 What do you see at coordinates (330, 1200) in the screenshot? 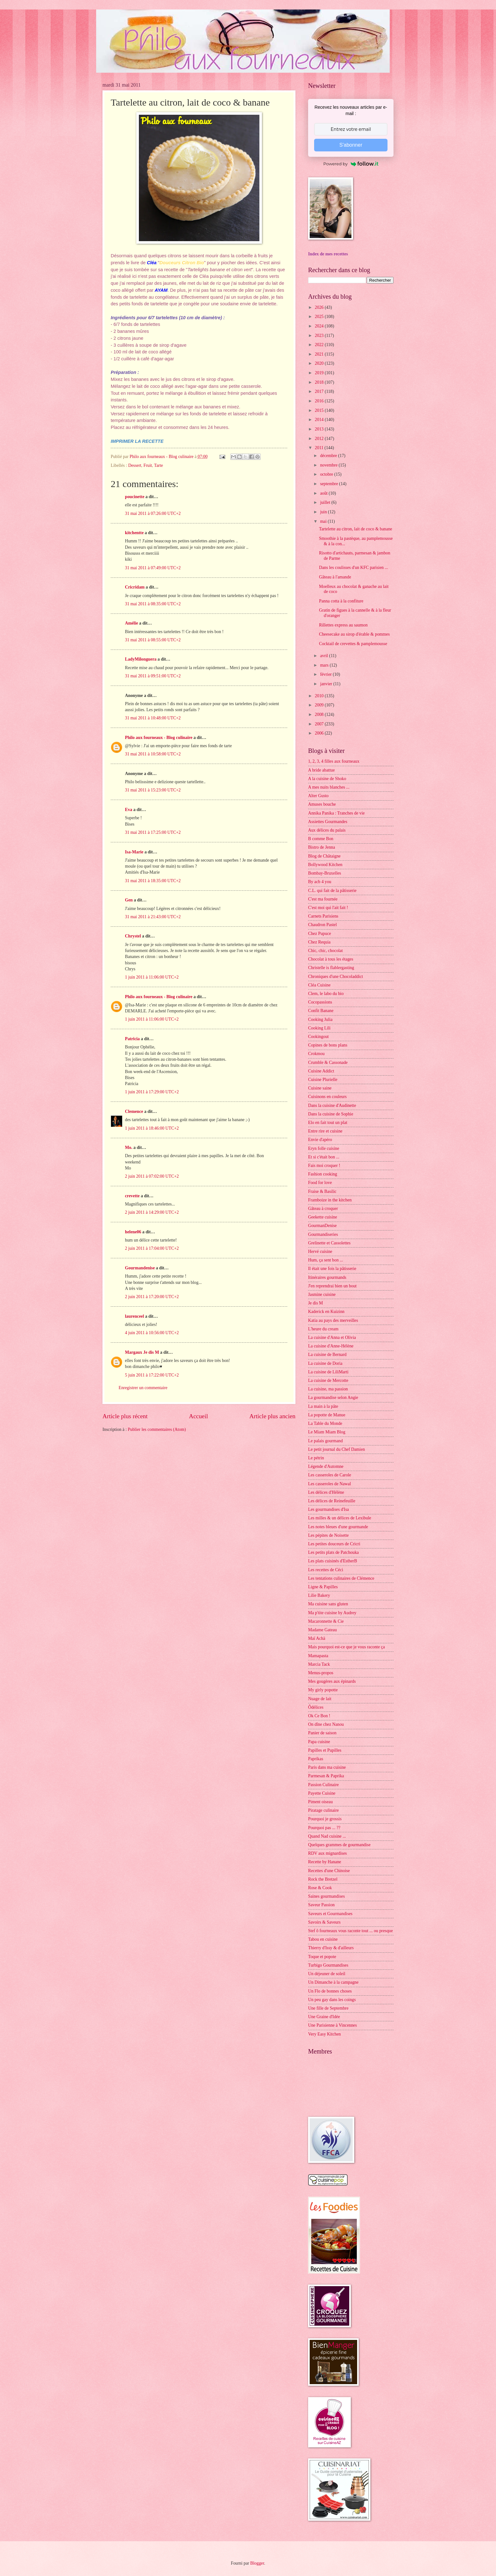
I see `Framboize in the kitchen` at bounding box center [330, 1200].